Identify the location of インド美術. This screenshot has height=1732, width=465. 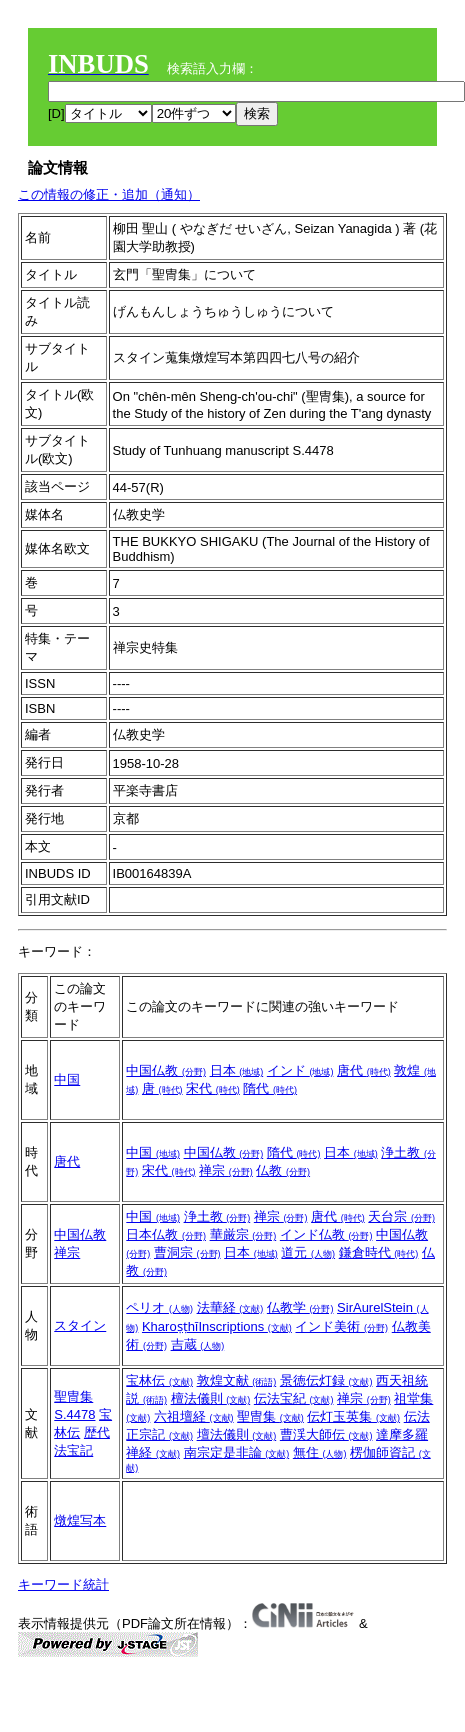
(341, 1326).